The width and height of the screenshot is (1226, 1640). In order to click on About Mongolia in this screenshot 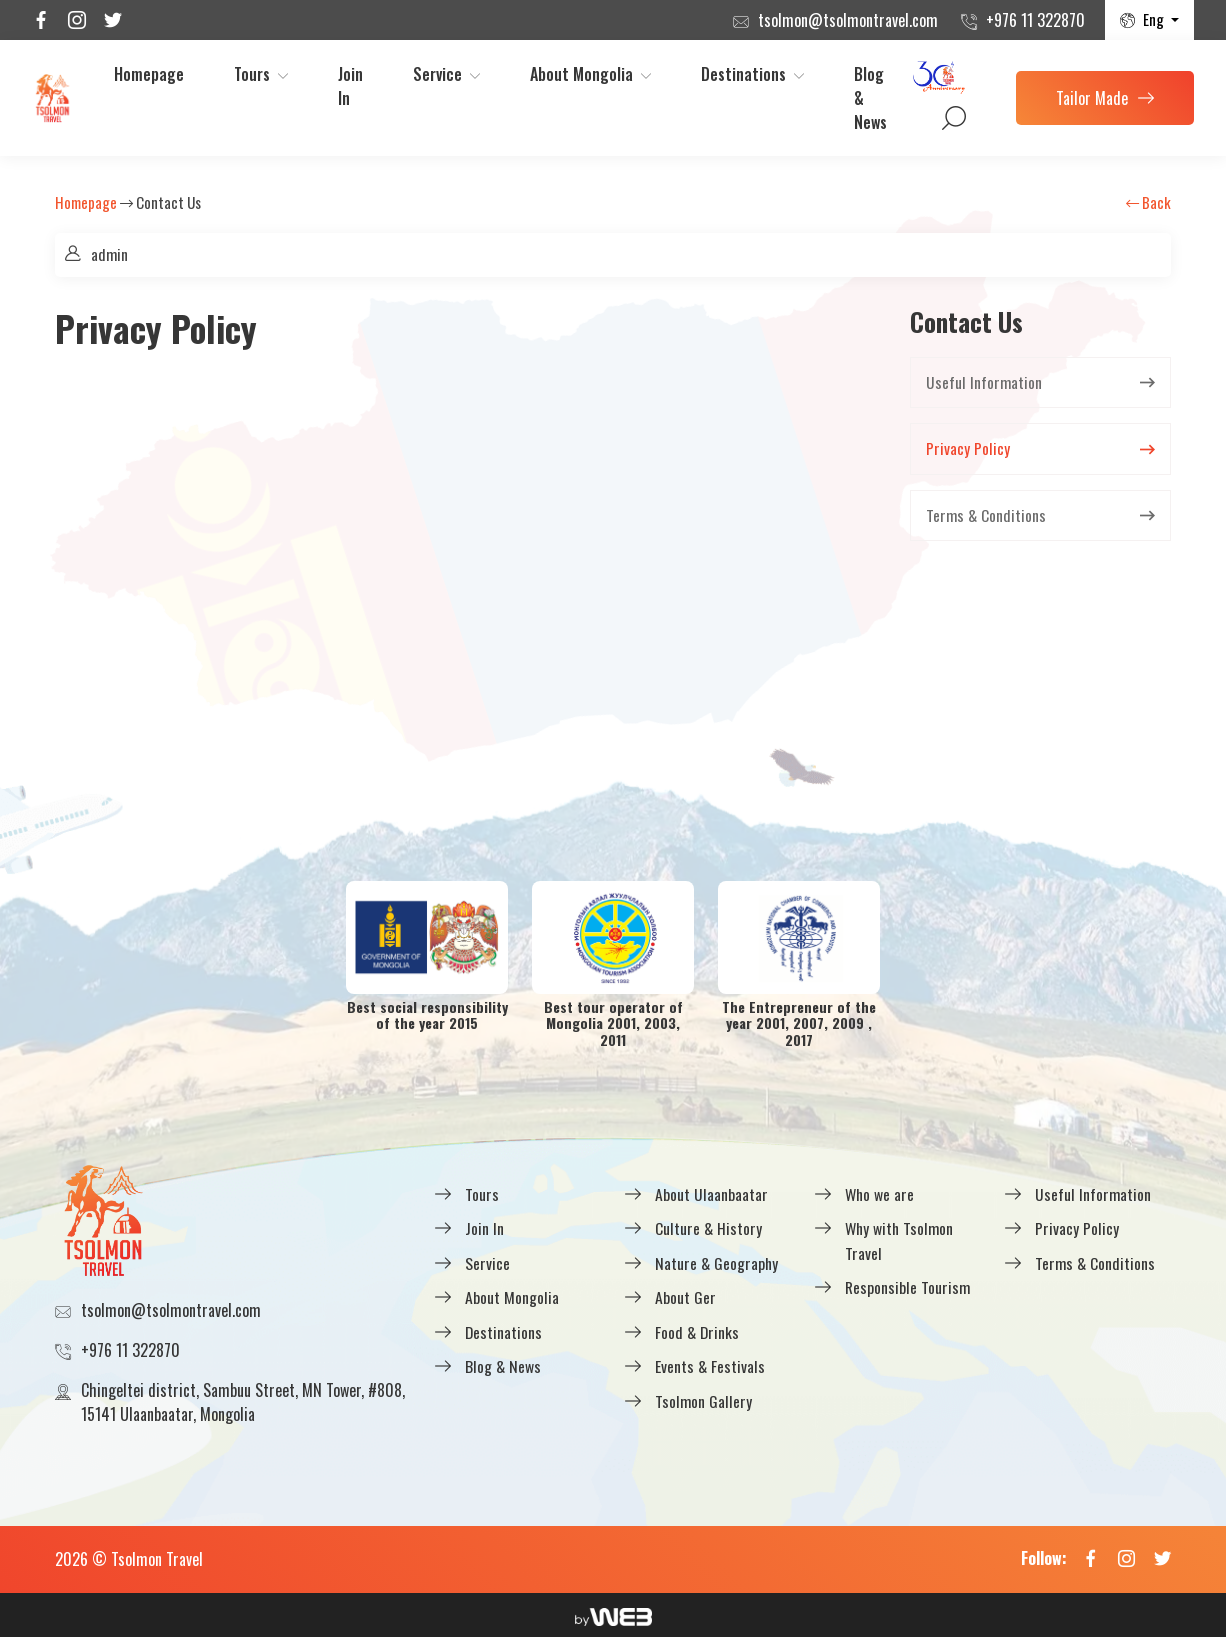, I will do `click(581, 74)`.